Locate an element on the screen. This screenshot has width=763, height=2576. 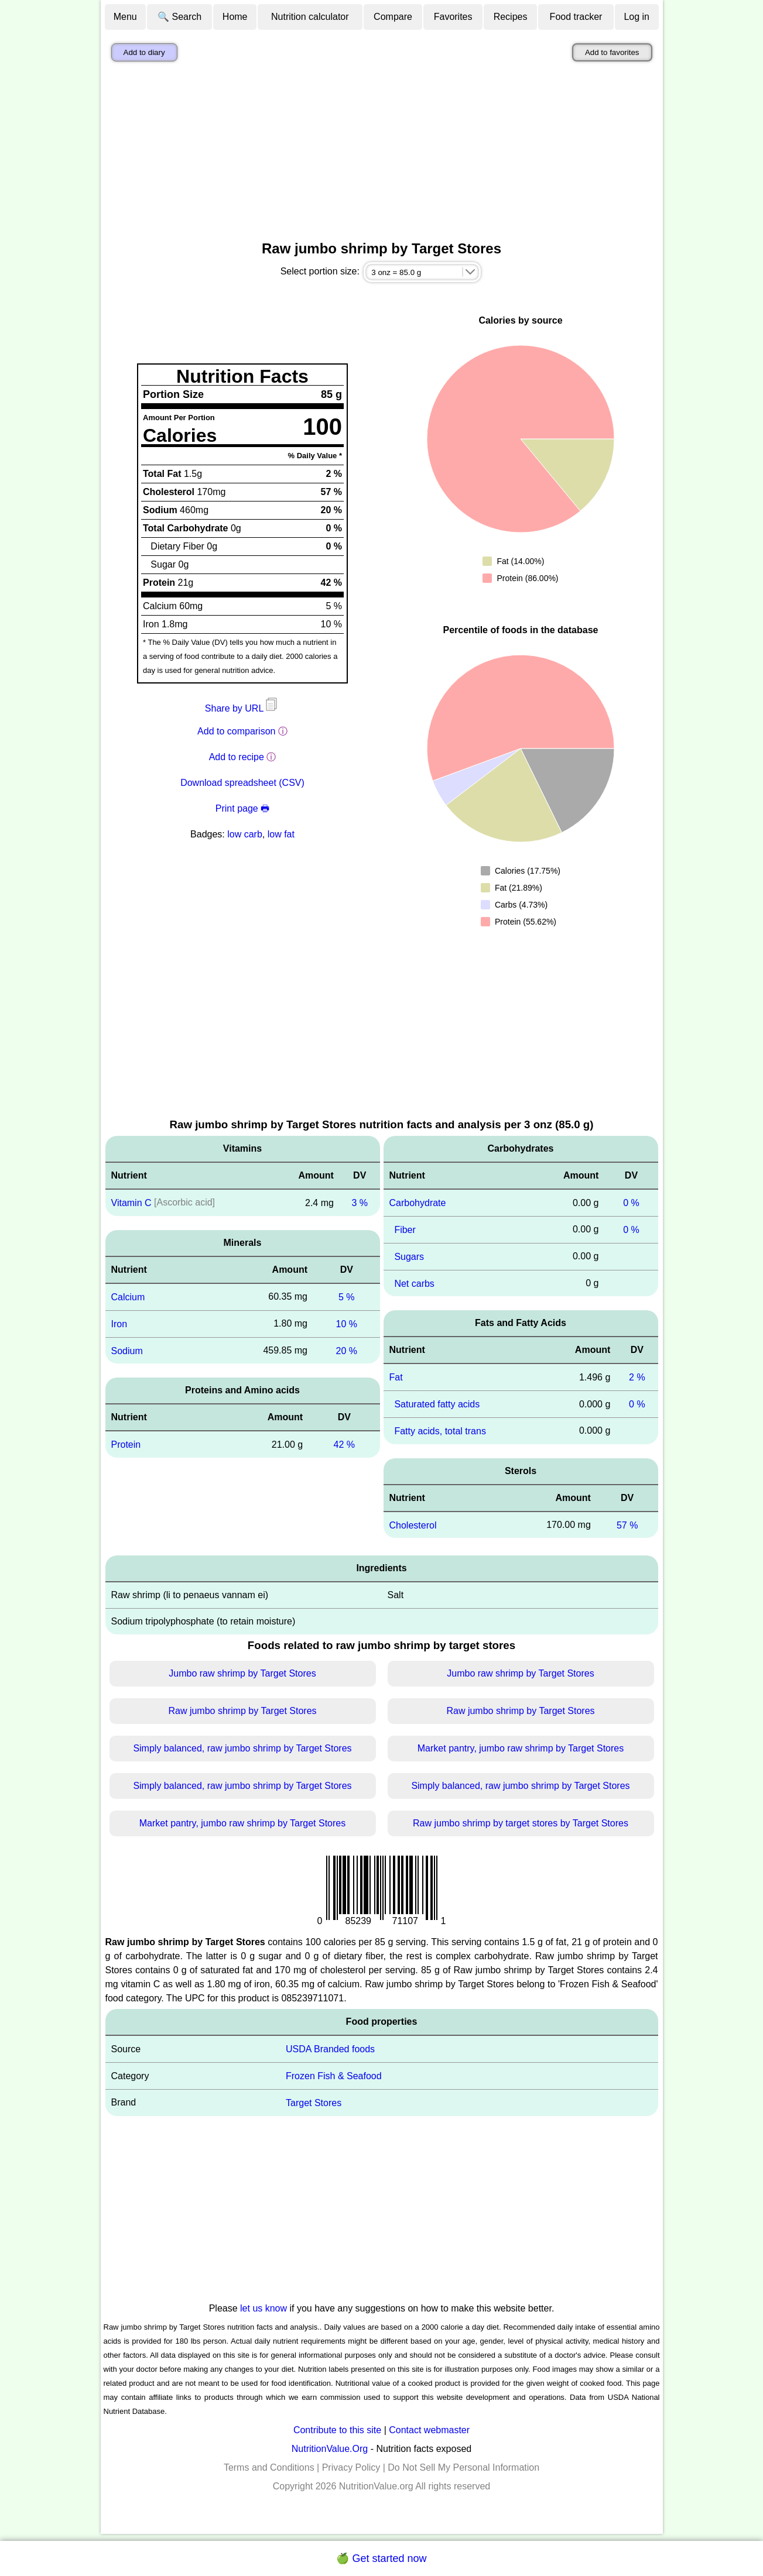
Home is located at coordinates (235, 17).